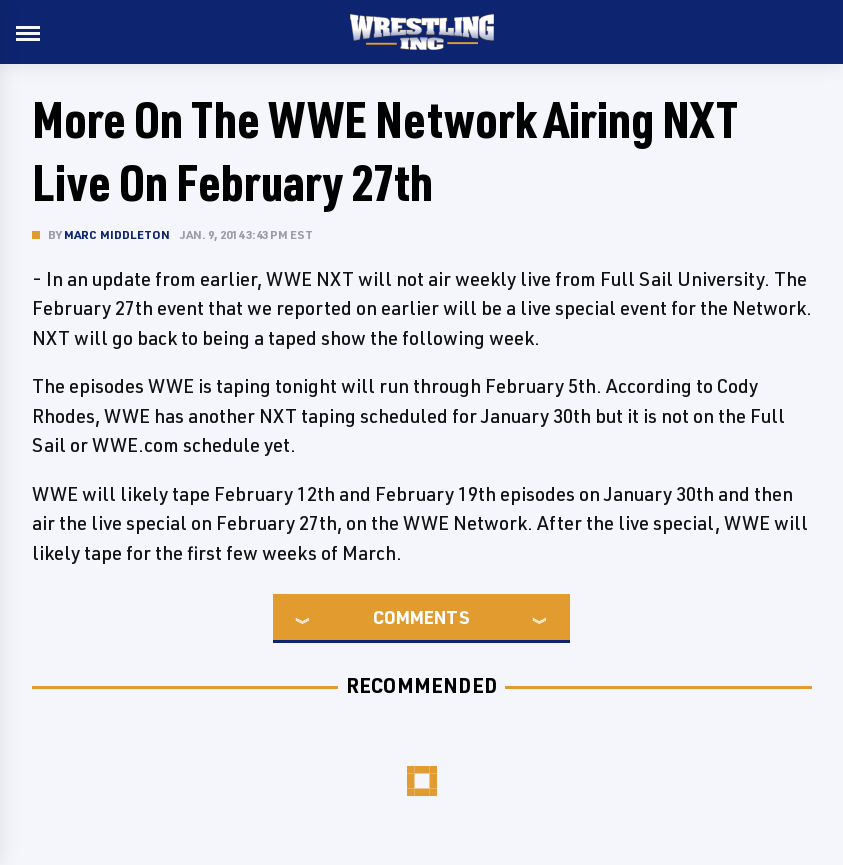 Image resolution: width=843 pixels, height=865 pixels. What do you see at coordinates (117, 234) in the screenshot?
I see `Marc Middleton` at bounding box center [117, 234].